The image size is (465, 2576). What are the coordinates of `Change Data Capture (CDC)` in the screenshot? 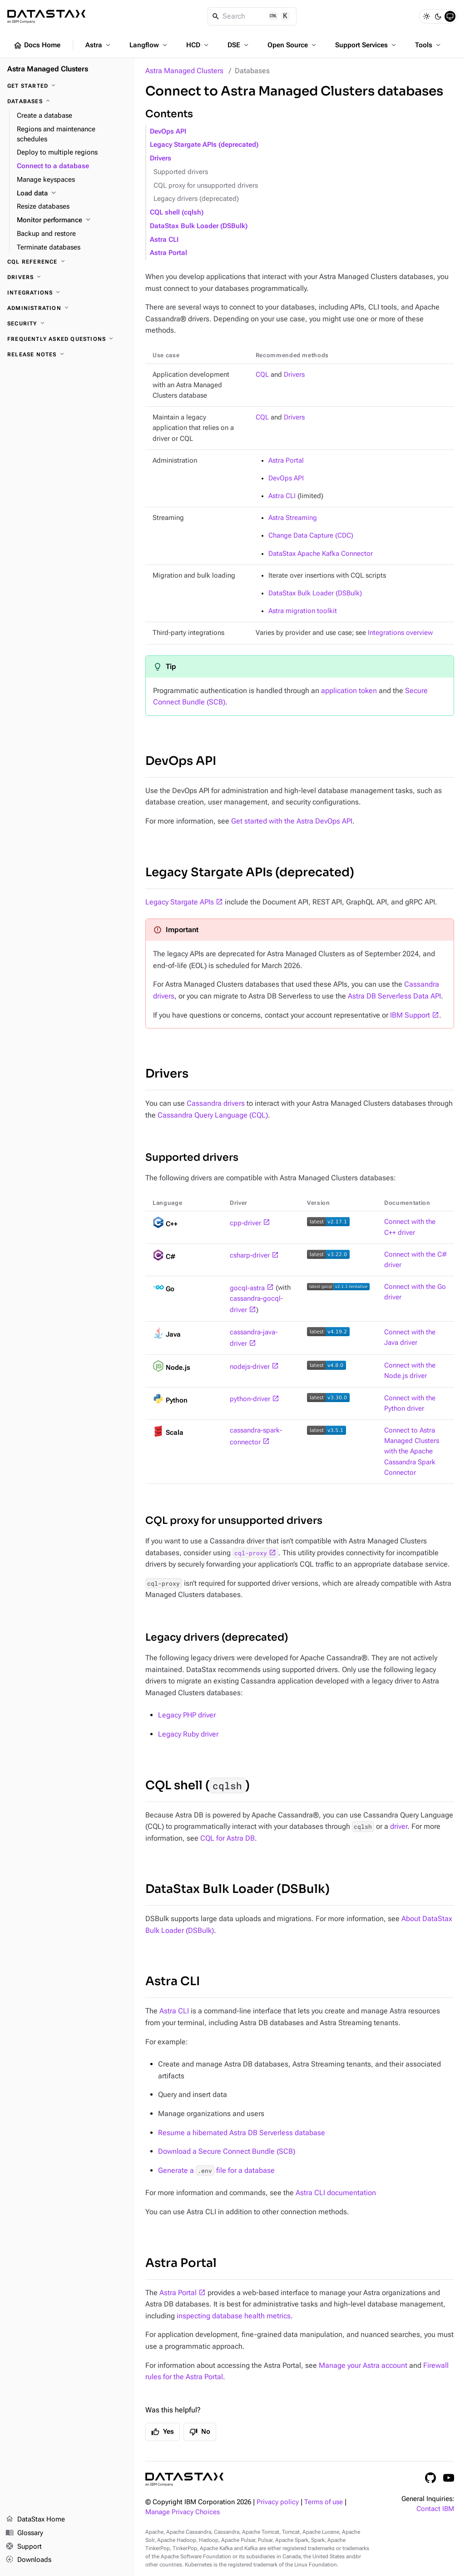 It's located at (310, 535).